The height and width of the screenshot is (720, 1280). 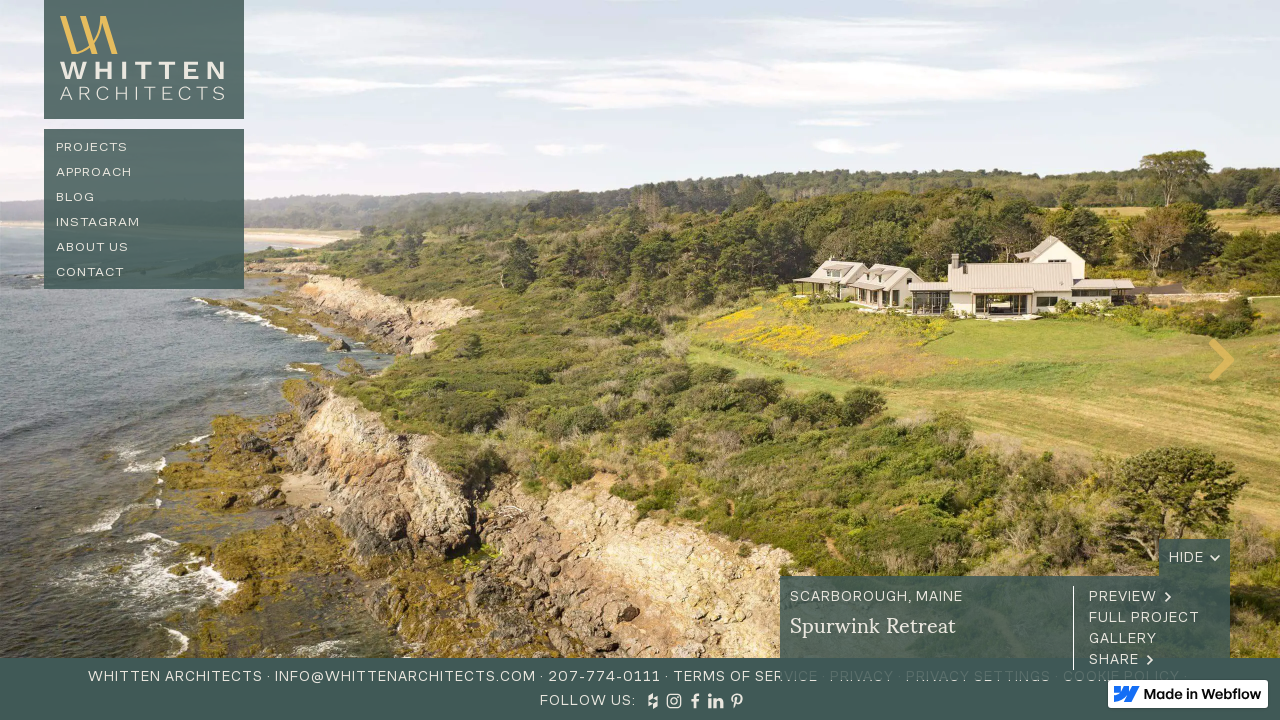 What do you see at coordinates (604, 676) in the screenshot?
I see `207-774-0111` at bounding box center [604, 676].